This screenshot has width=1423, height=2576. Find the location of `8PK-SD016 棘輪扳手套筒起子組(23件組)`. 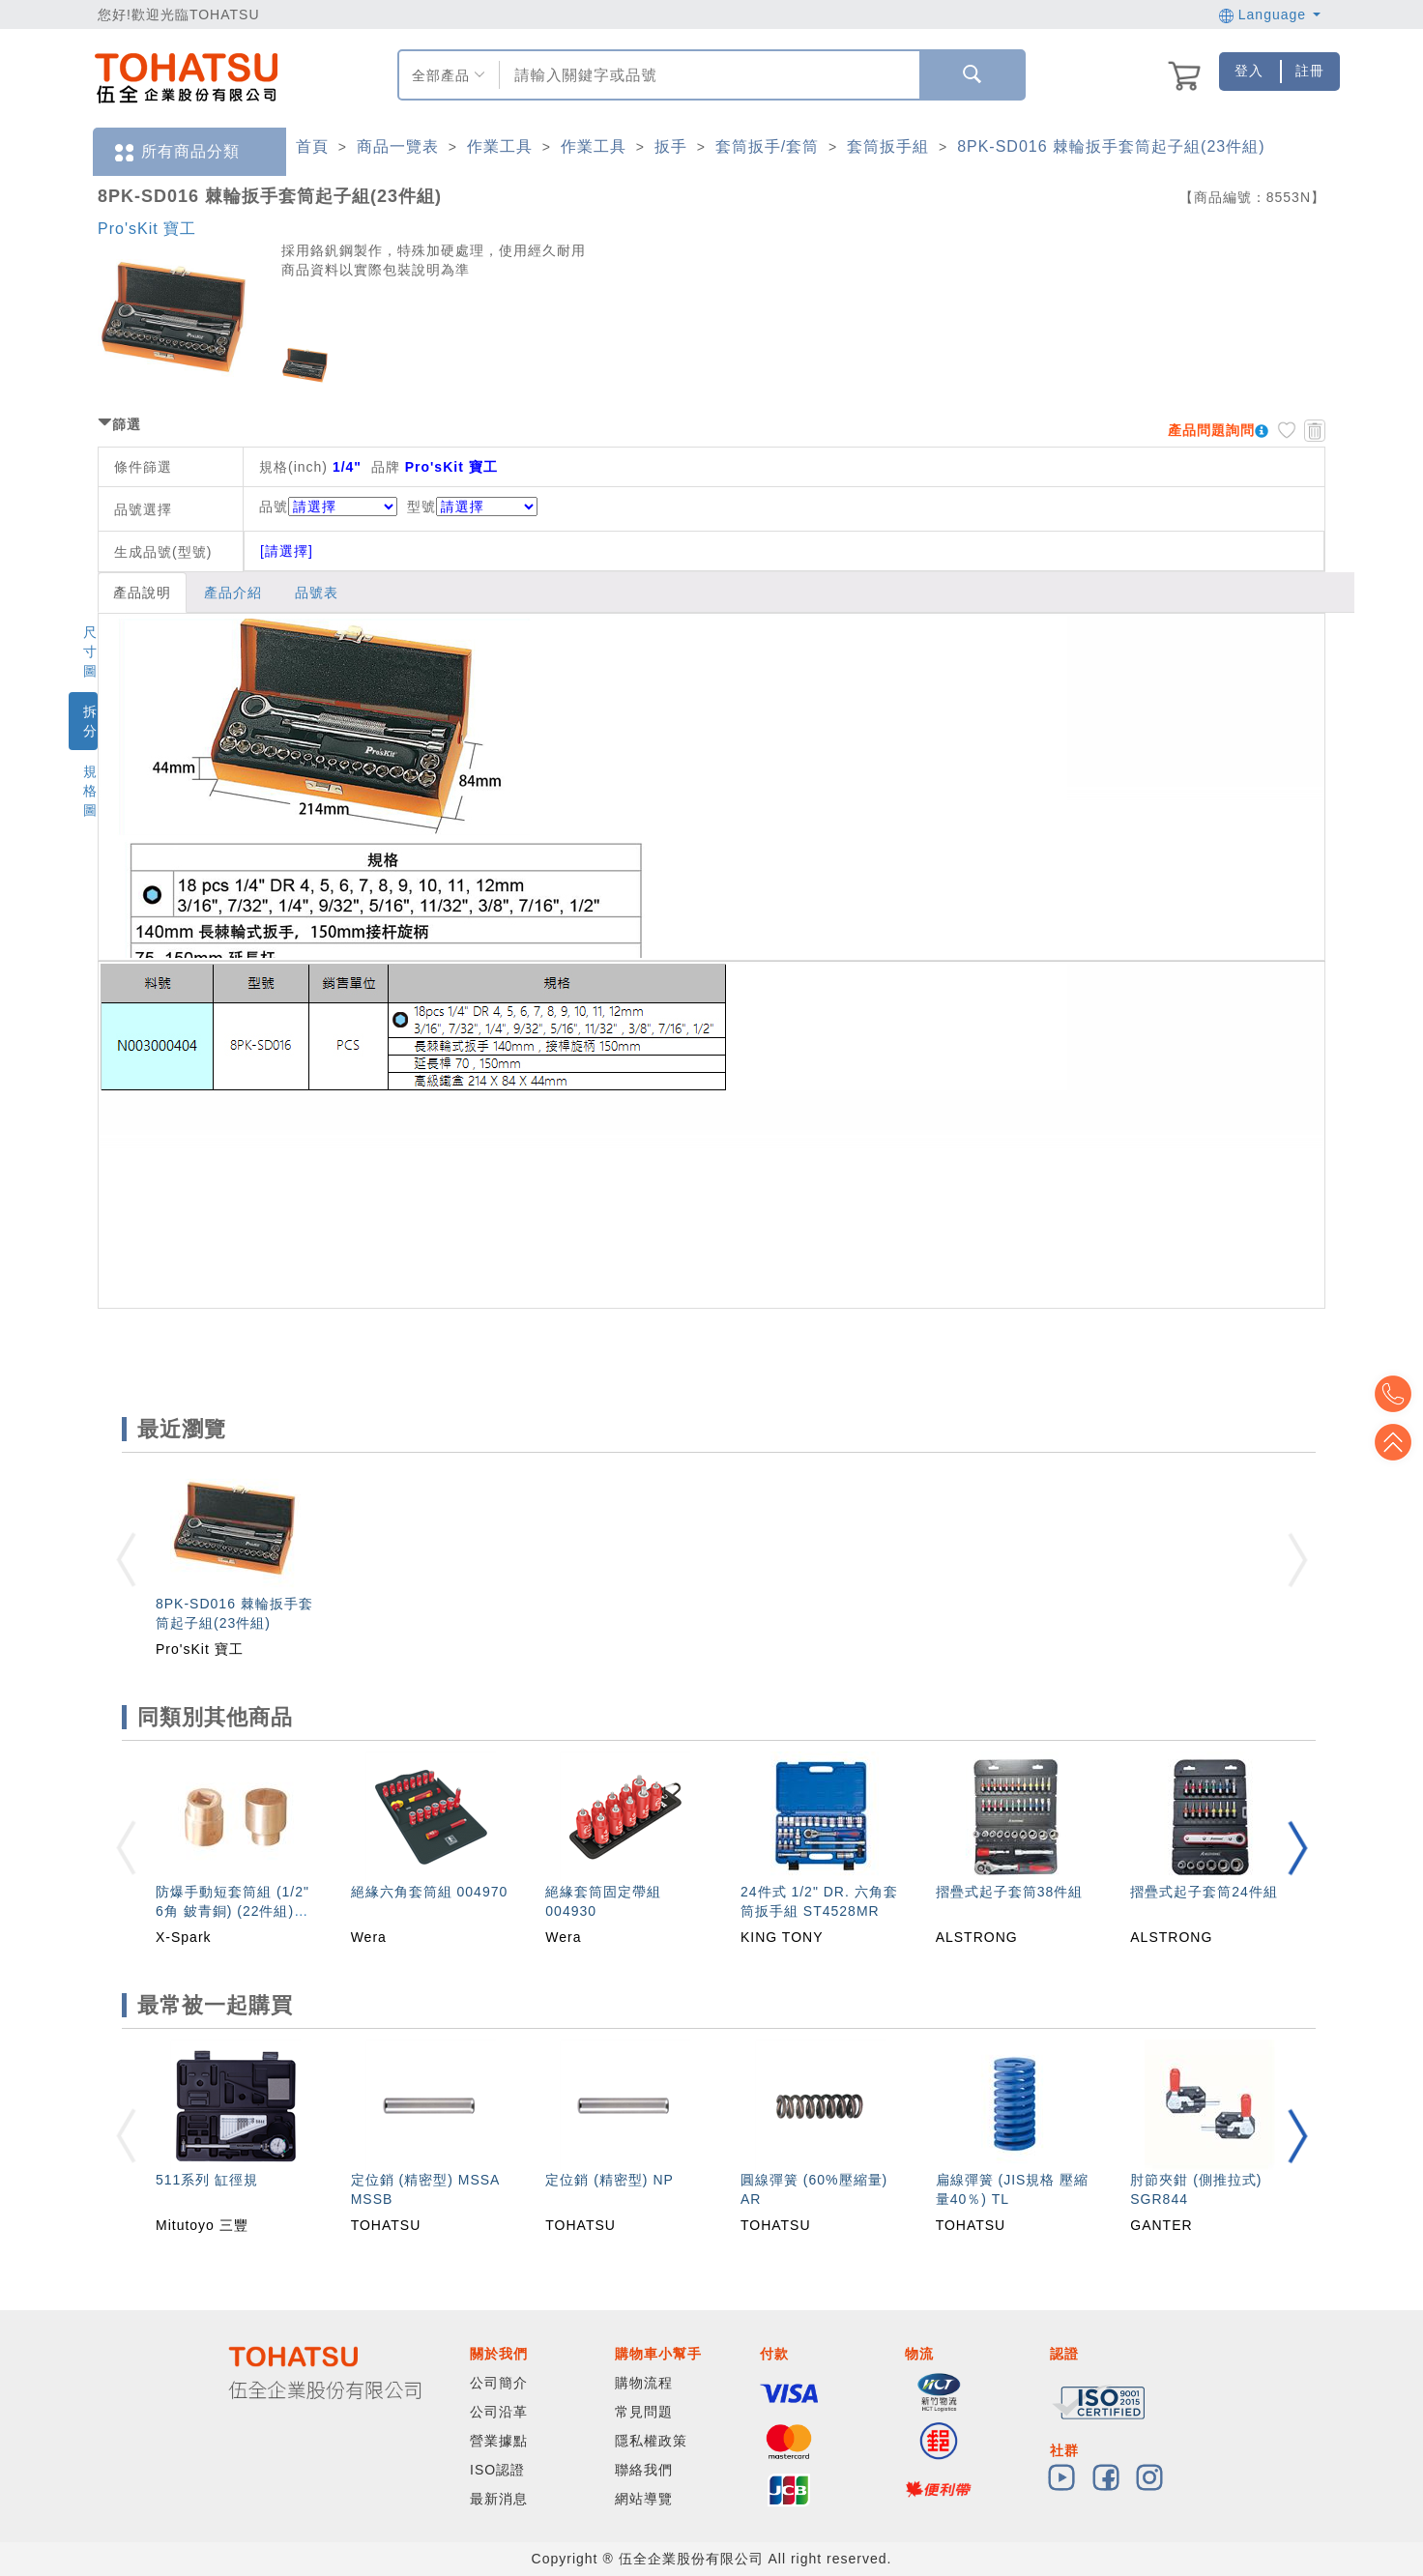

8PK-SD016 棘輪扳手套筒起子組(23件組) is located at coordinates (1110, 146).